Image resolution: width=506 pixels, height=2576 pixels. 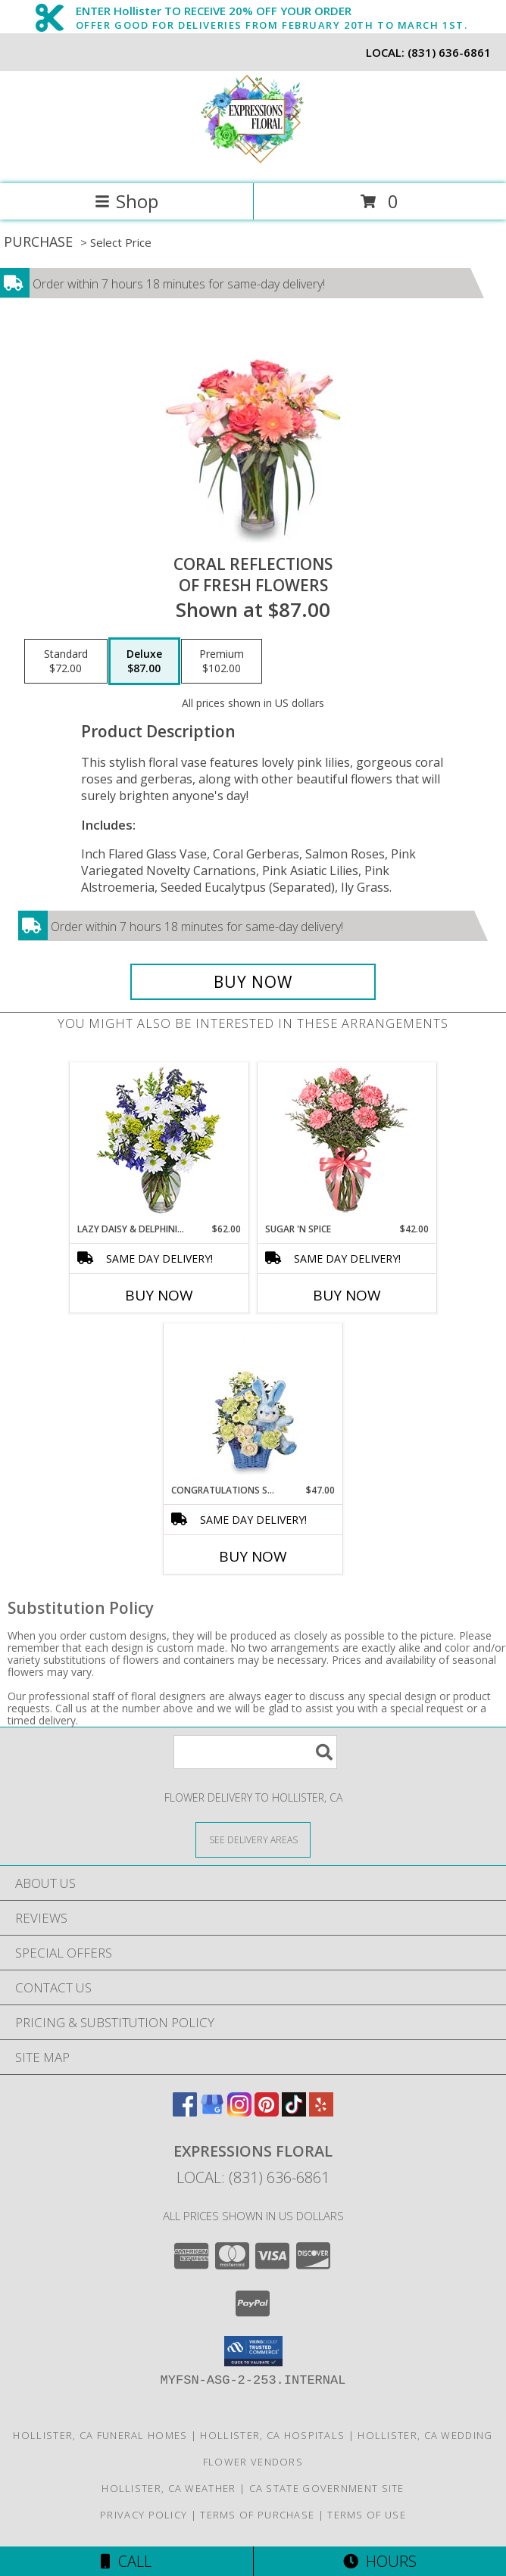 I want to click on Buy Now [Buy SUGAR 'N SPICE Now for $42.00], so click(x=347, y=1295).